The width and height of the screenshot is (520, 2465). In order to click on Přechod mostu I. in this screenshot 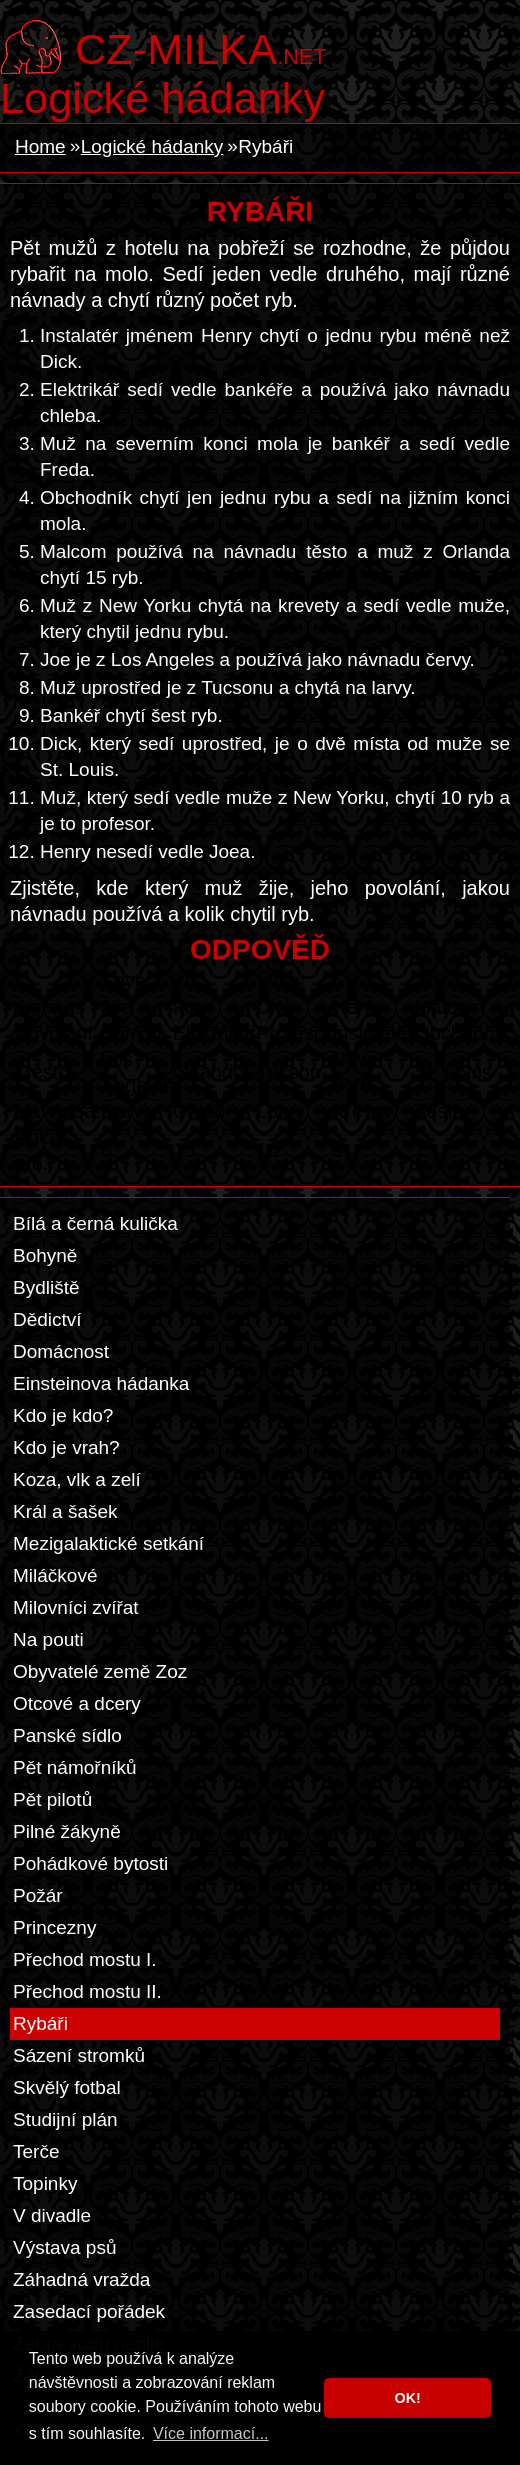, I will do `click(85, 1959)`.